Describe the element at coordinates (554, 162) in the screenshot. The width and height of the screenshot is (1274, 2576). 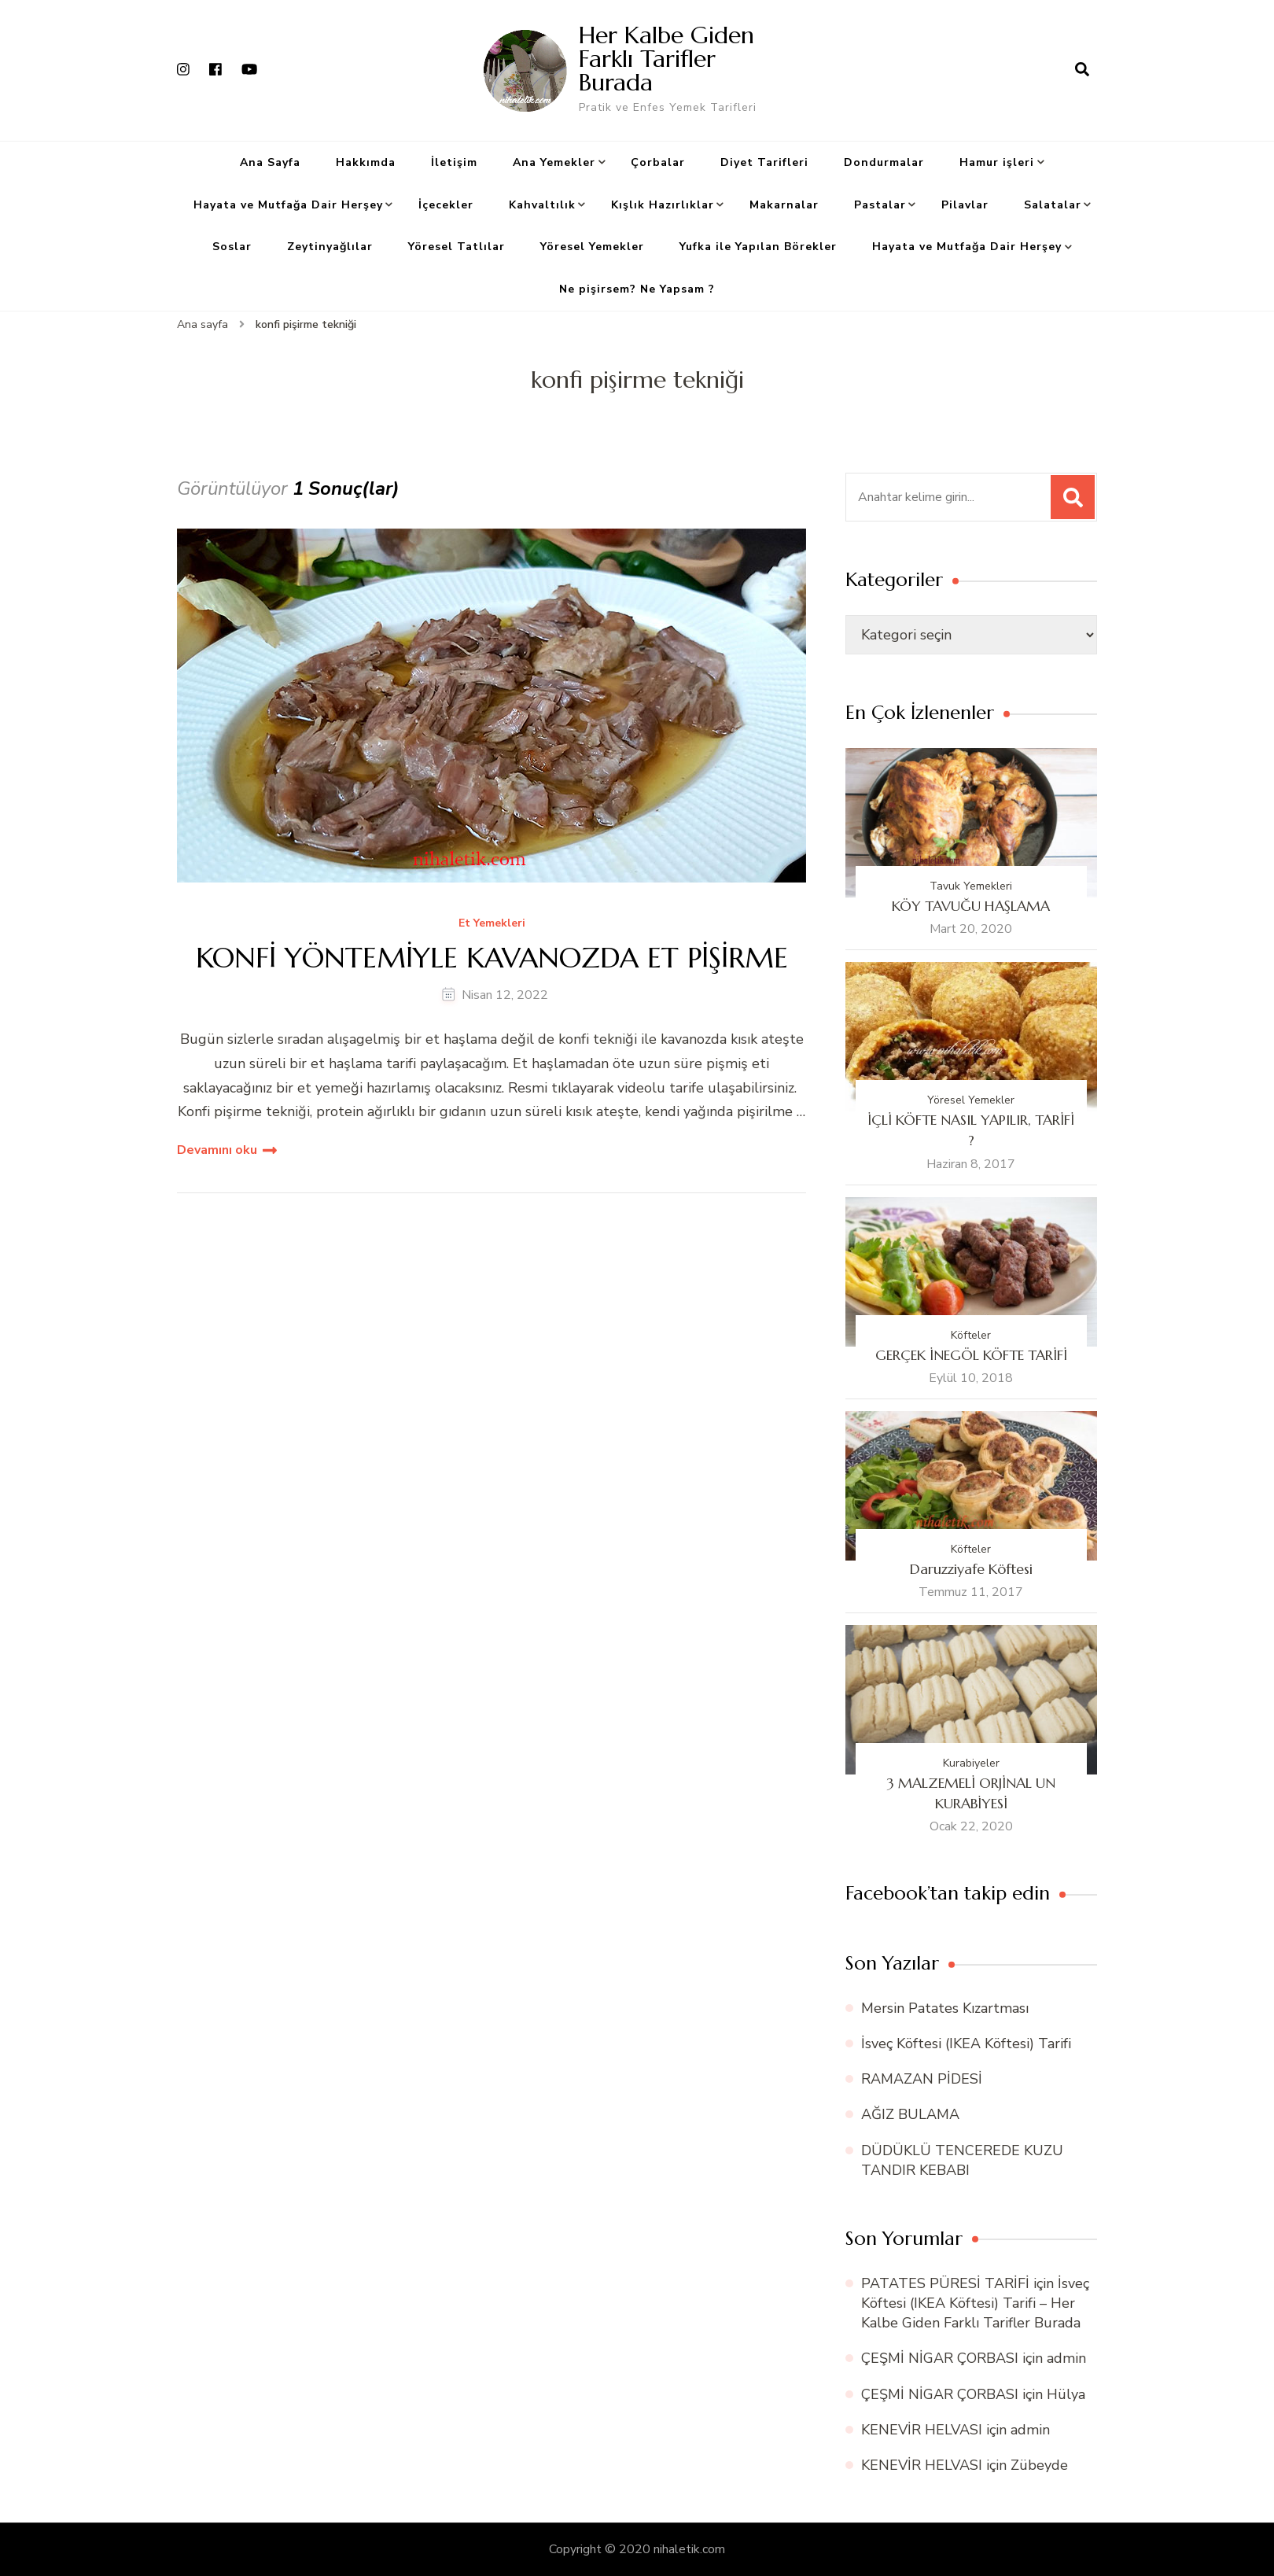
I see `Ana Yemekler` at that location.